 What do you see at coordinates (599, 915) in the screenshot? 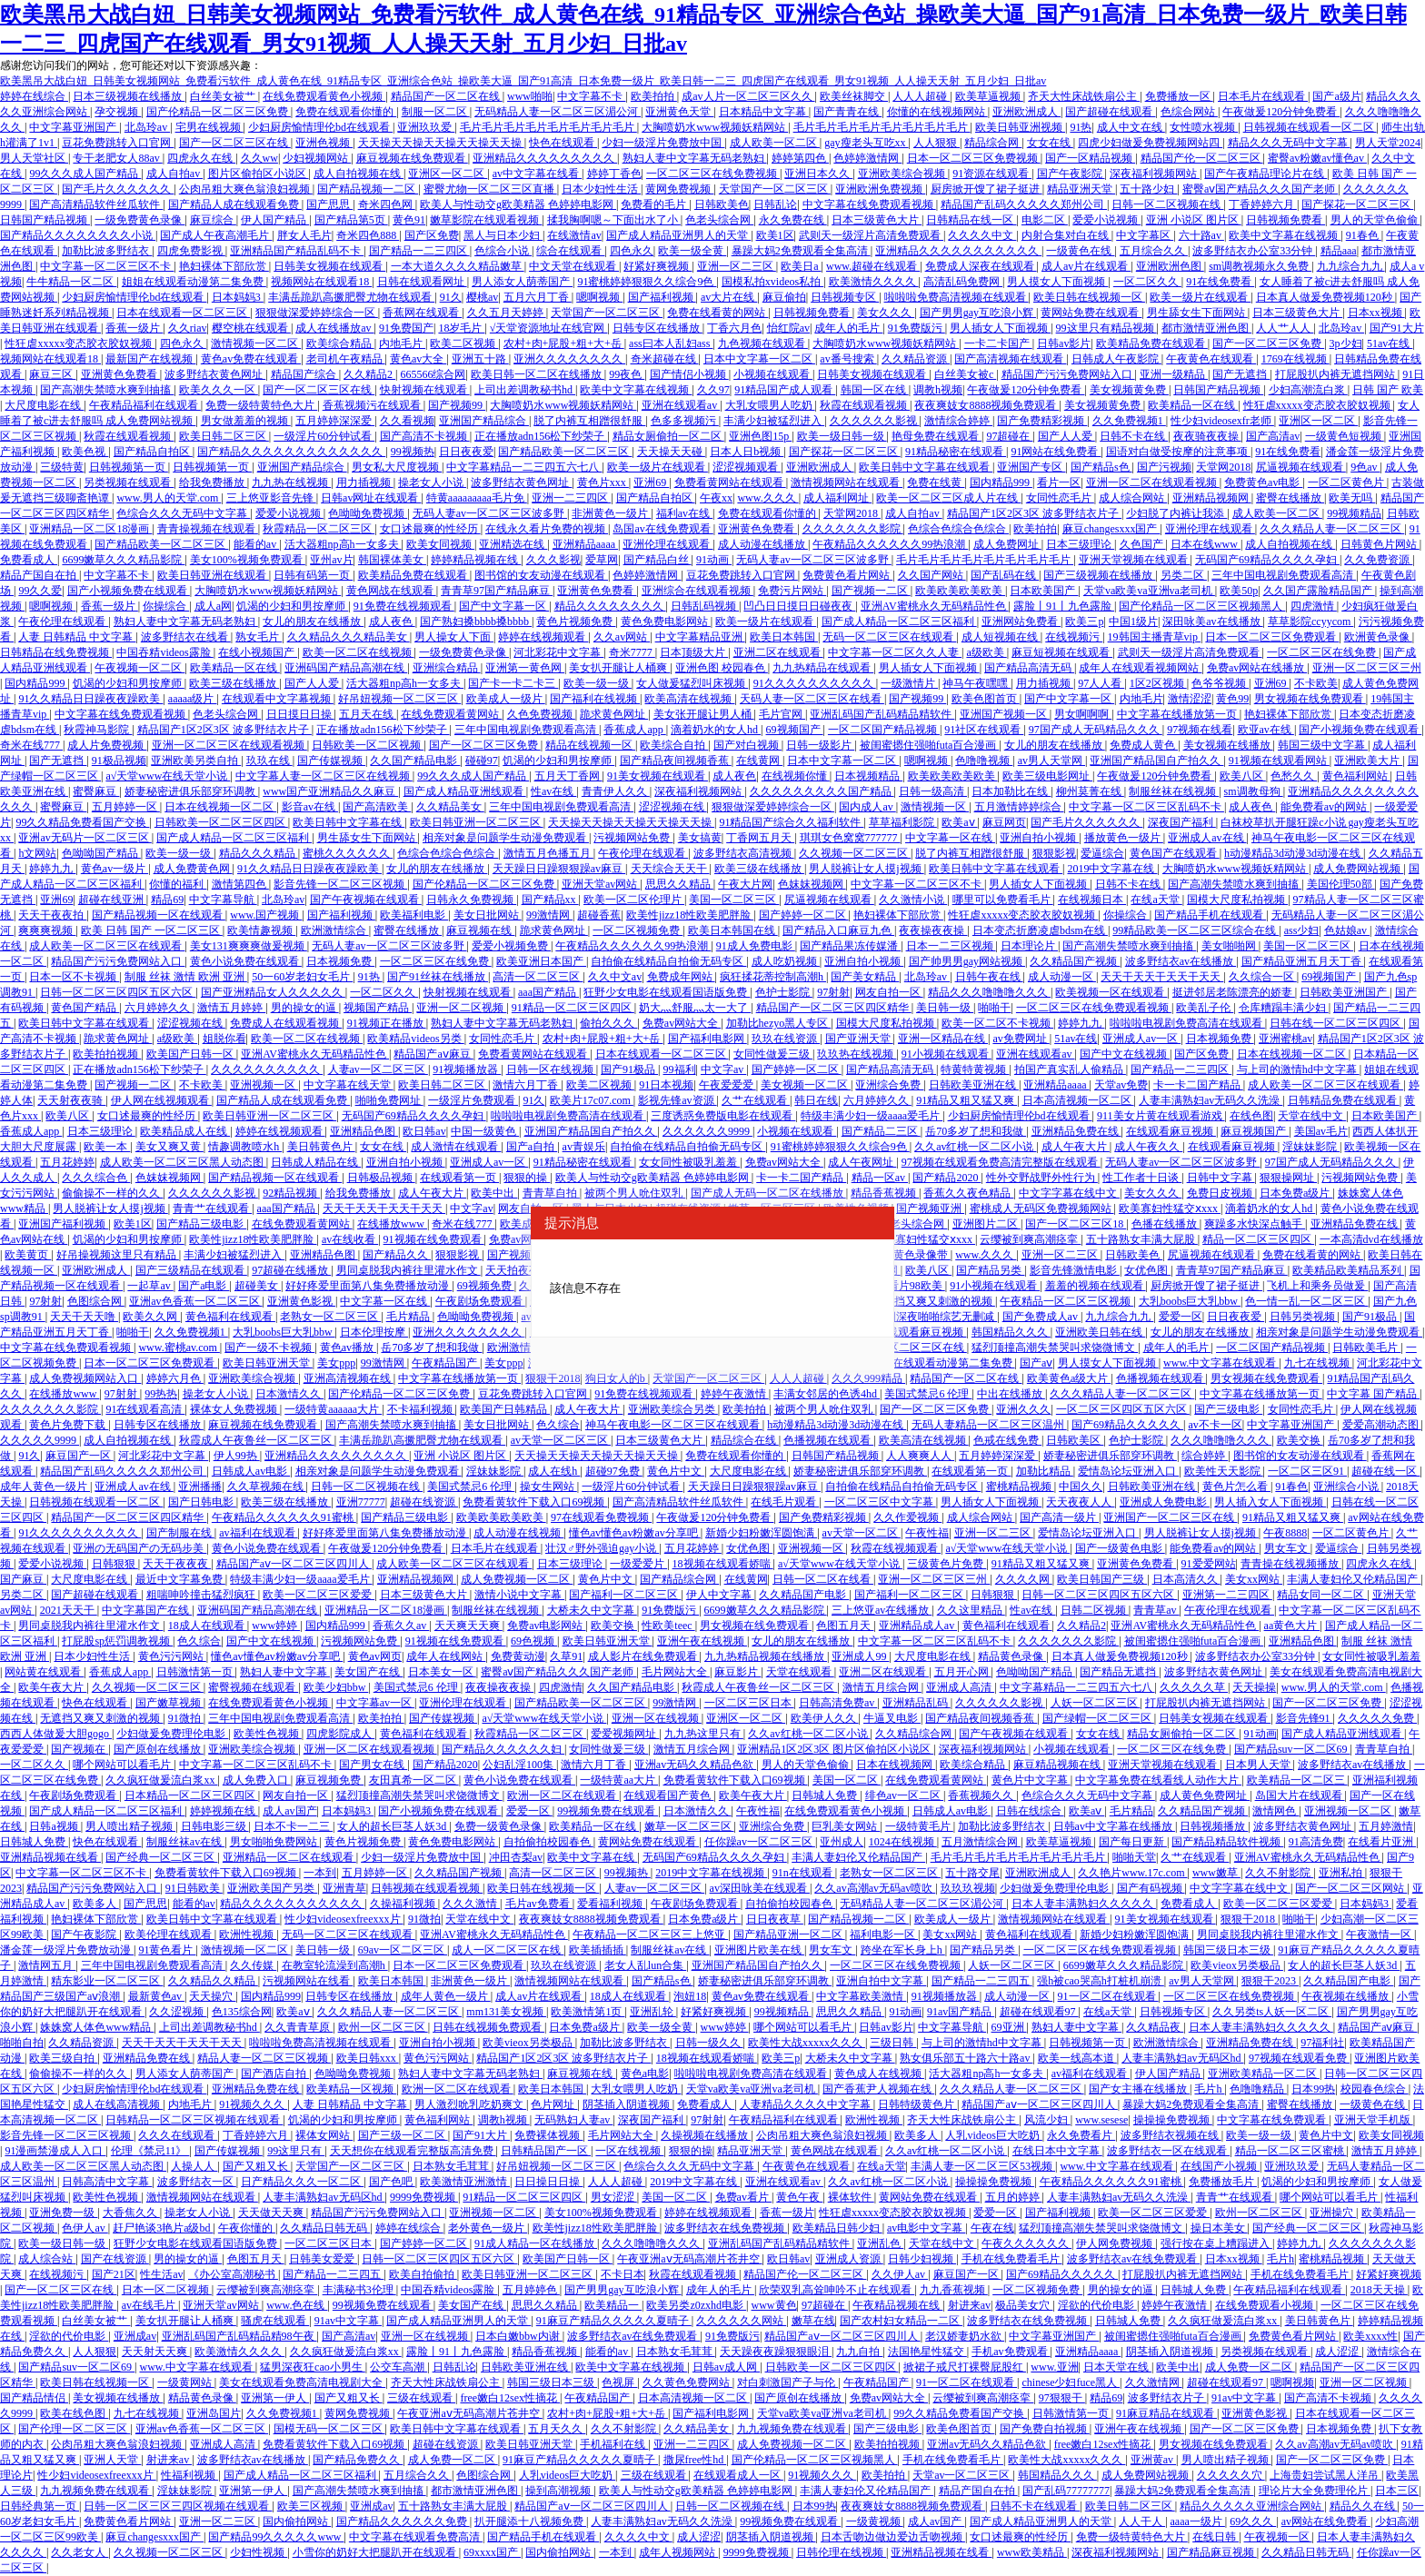
I see `超碰香蕉` at bounding box center [599, 915].